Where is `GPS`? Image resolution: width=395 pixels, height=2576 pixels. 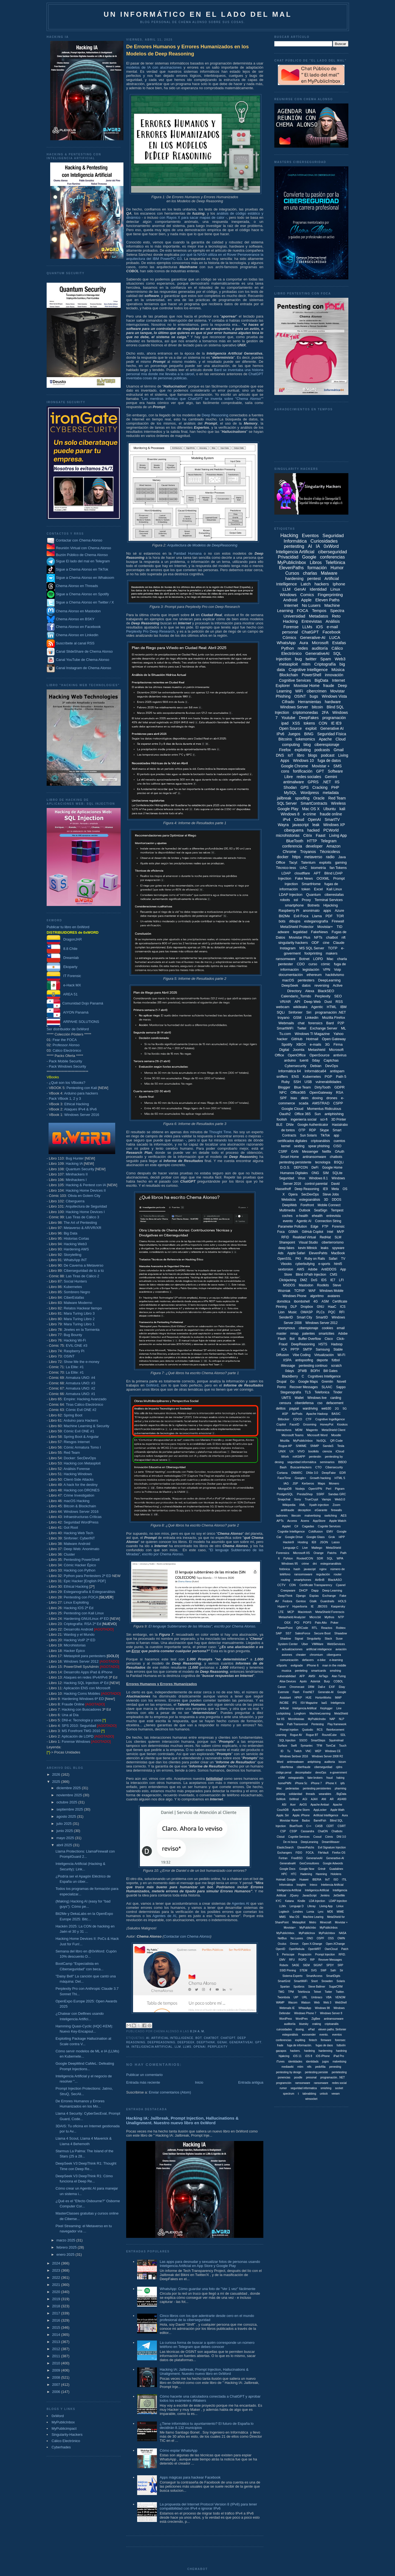
GPS is located at coordinates (305, 787).